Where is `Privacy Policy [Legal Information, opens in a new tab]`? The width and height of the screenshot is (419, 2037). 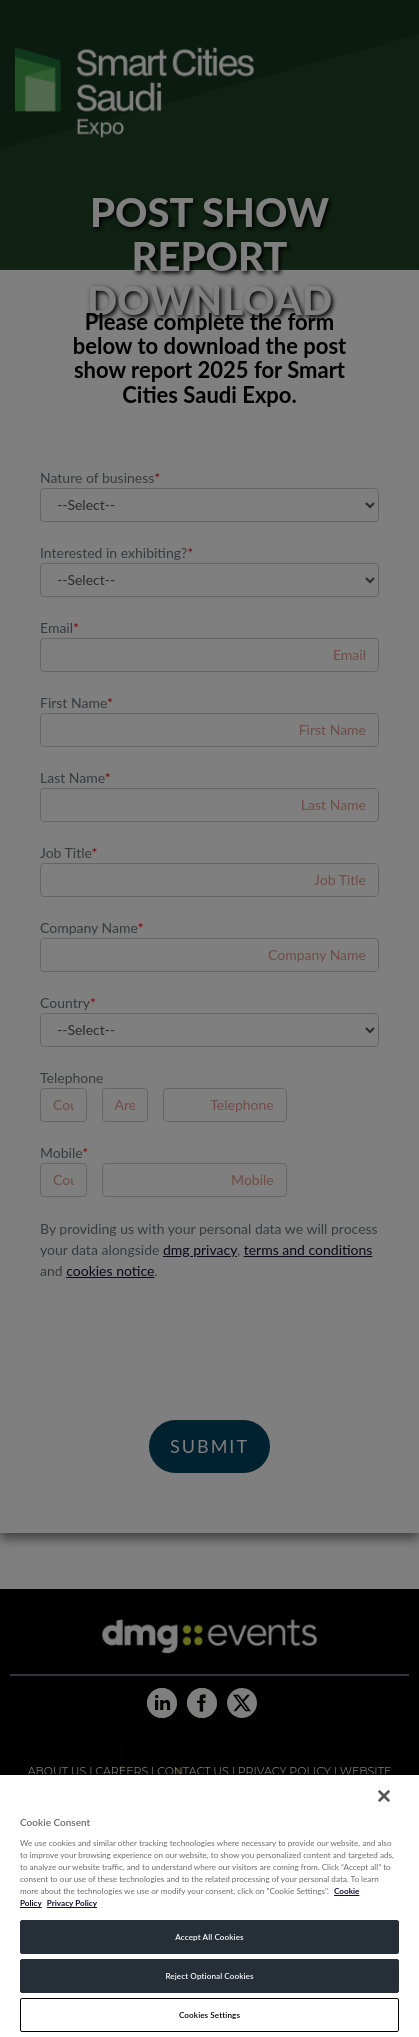
Privacy Policy [Legal Information, opens in a new tab] is located at coordinates (72, 1903).